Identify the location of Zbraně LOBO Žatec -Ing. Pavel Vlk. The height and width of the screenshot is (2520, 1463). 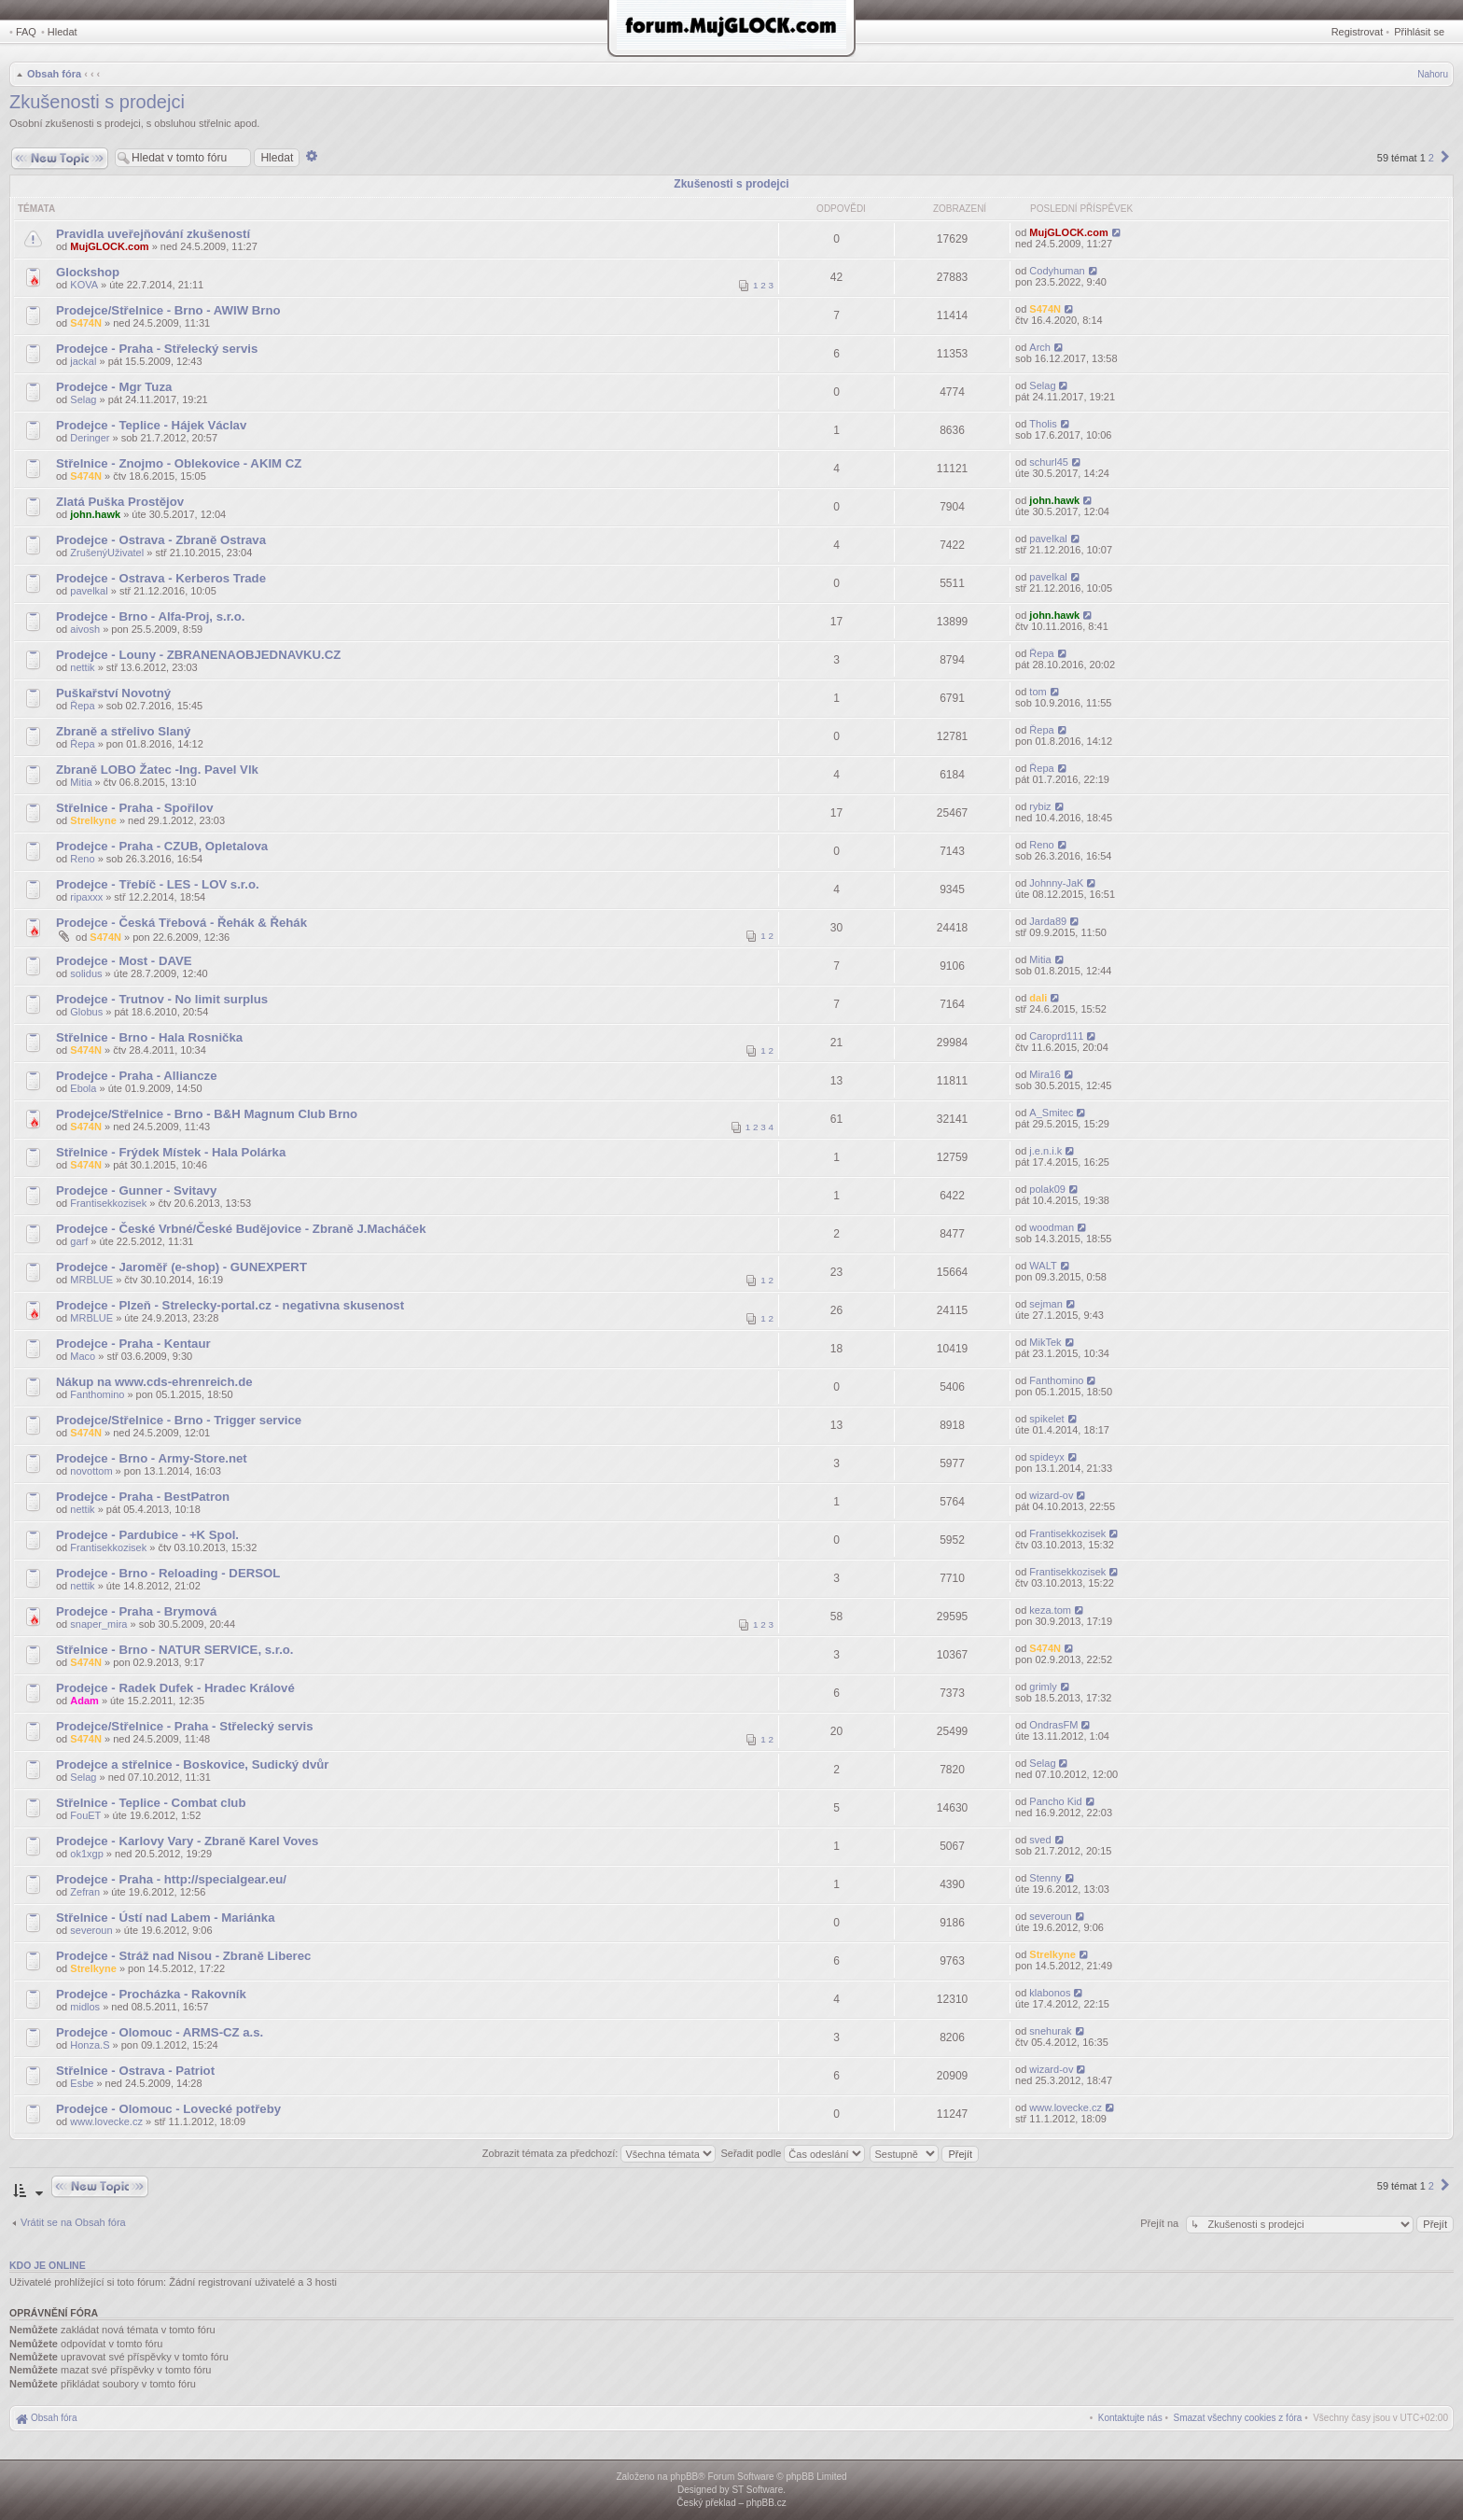
(157, 770).